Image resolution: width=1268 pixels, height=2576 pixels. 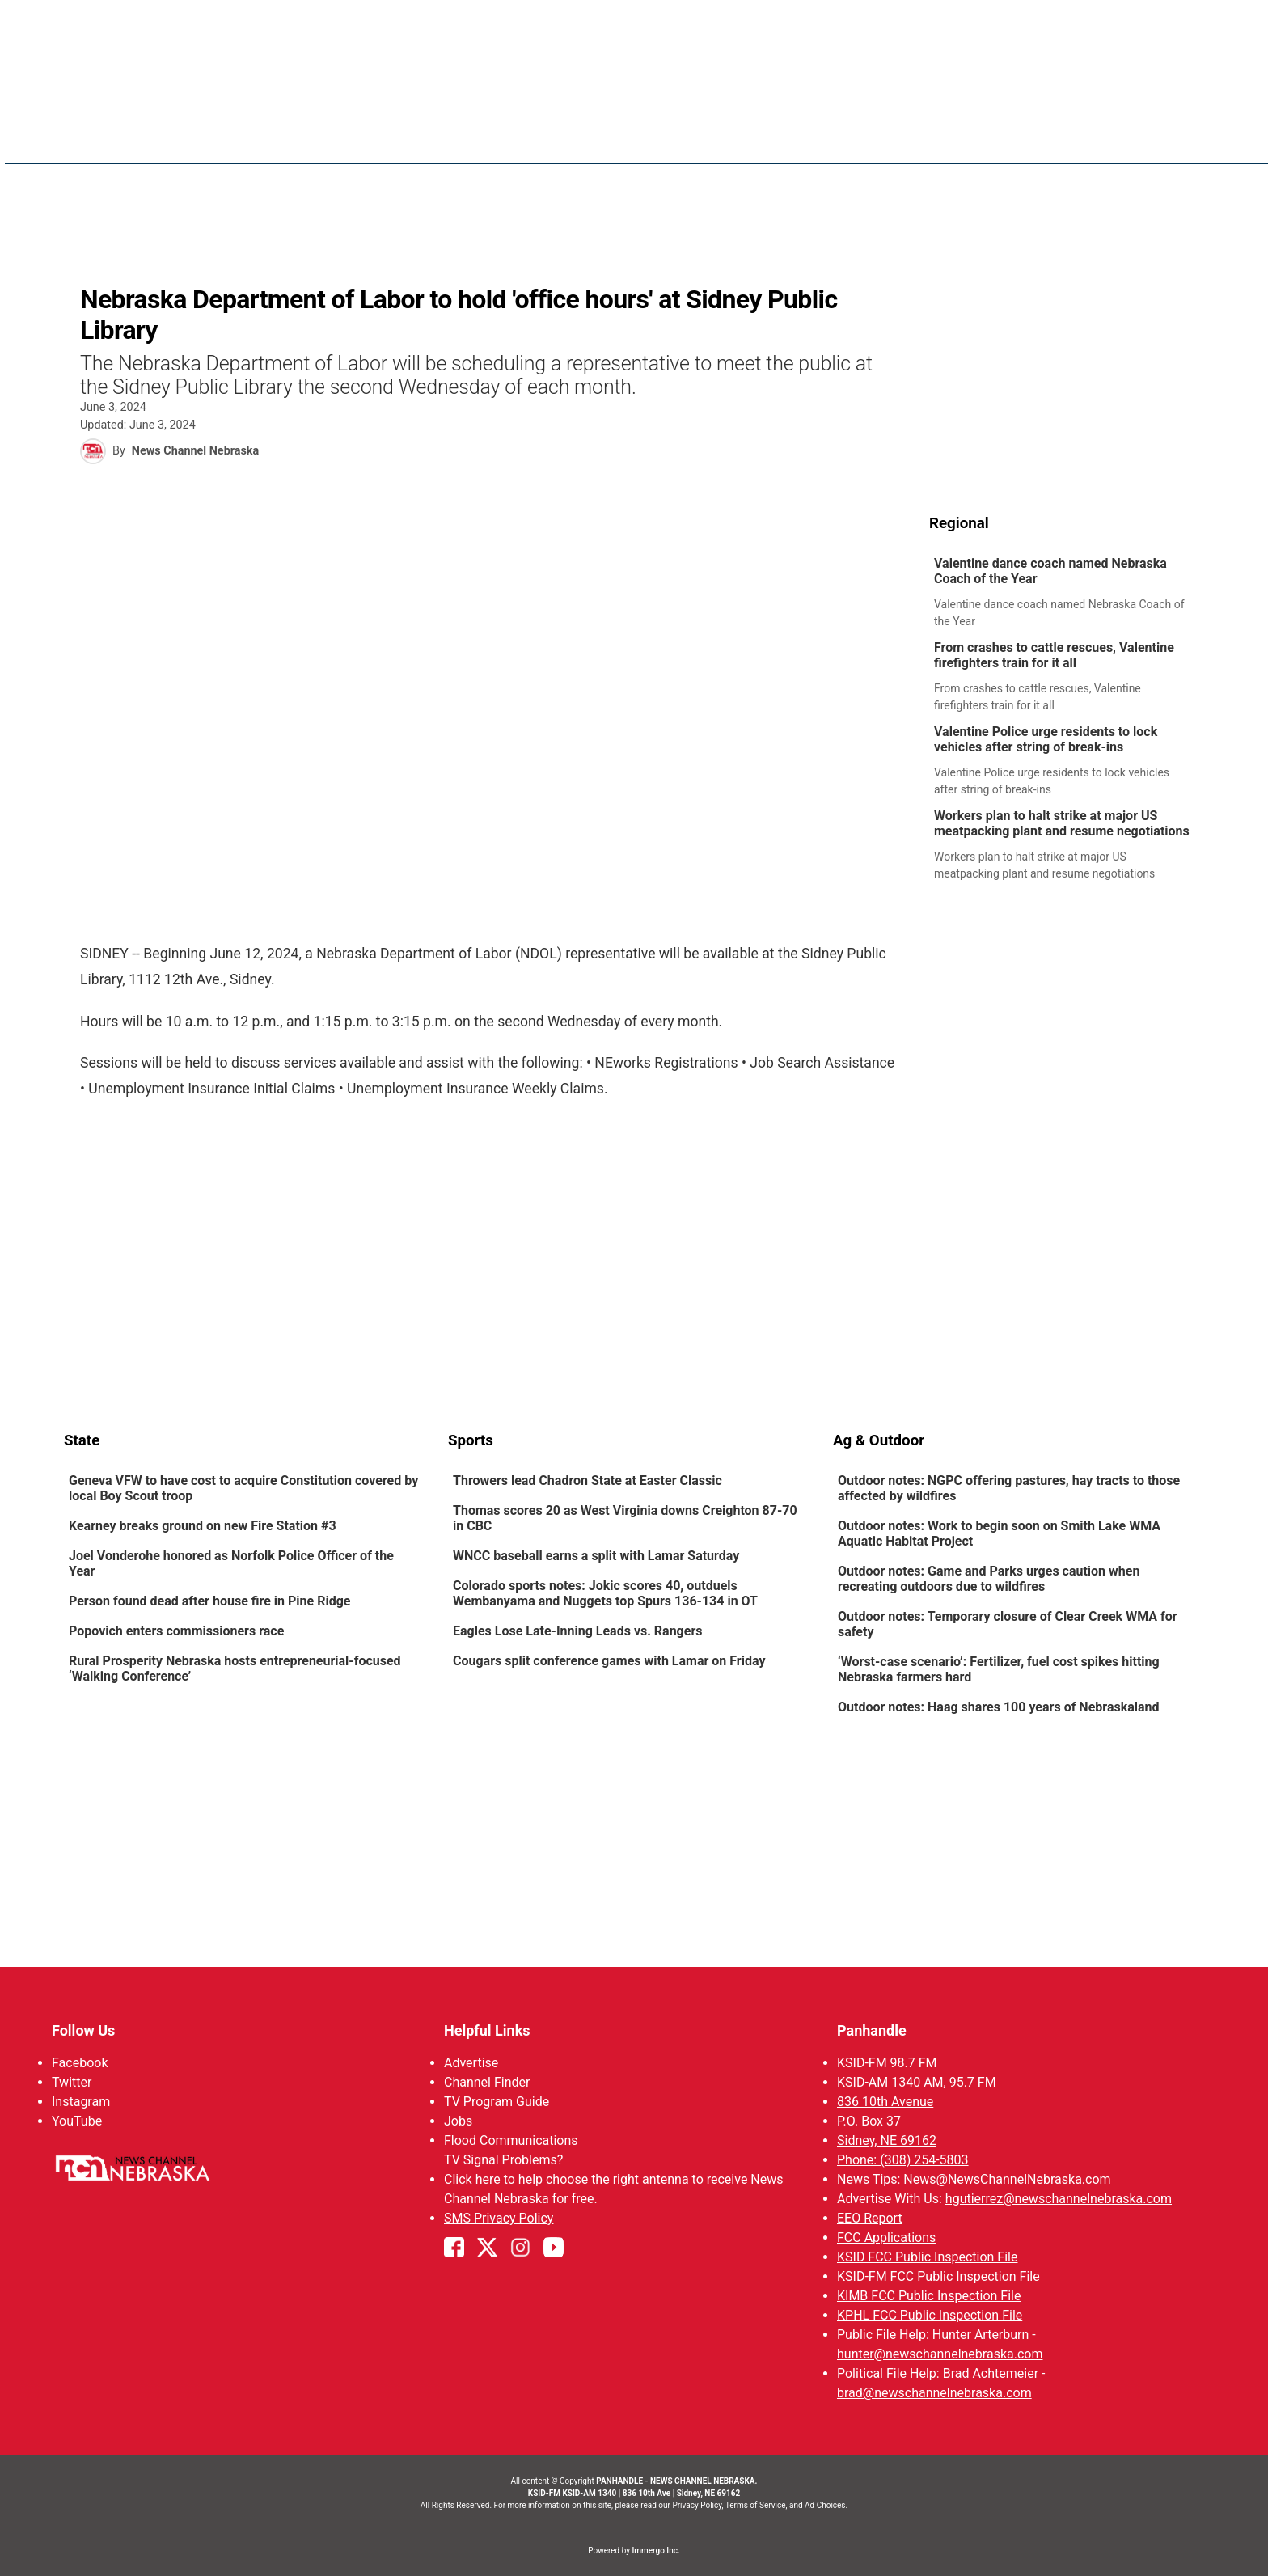 What do you see at coordinates (938, 2276) in the screenshot?
I see `KSID-FM FCC Public Inspection File` at bounding box center [938, 2276].